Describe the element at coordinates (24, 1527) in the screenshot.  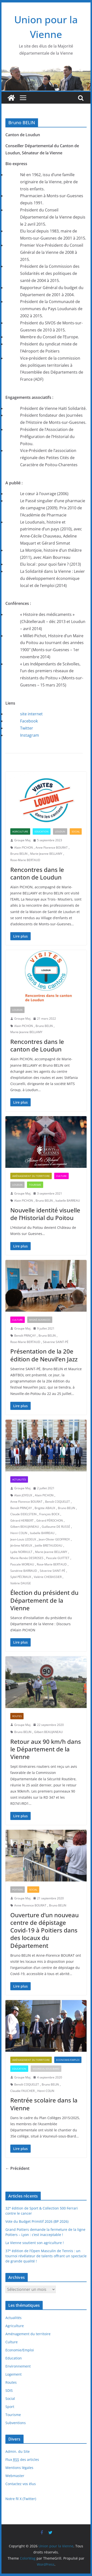
I see `Gilbert BEAUJANEAU` at that location.